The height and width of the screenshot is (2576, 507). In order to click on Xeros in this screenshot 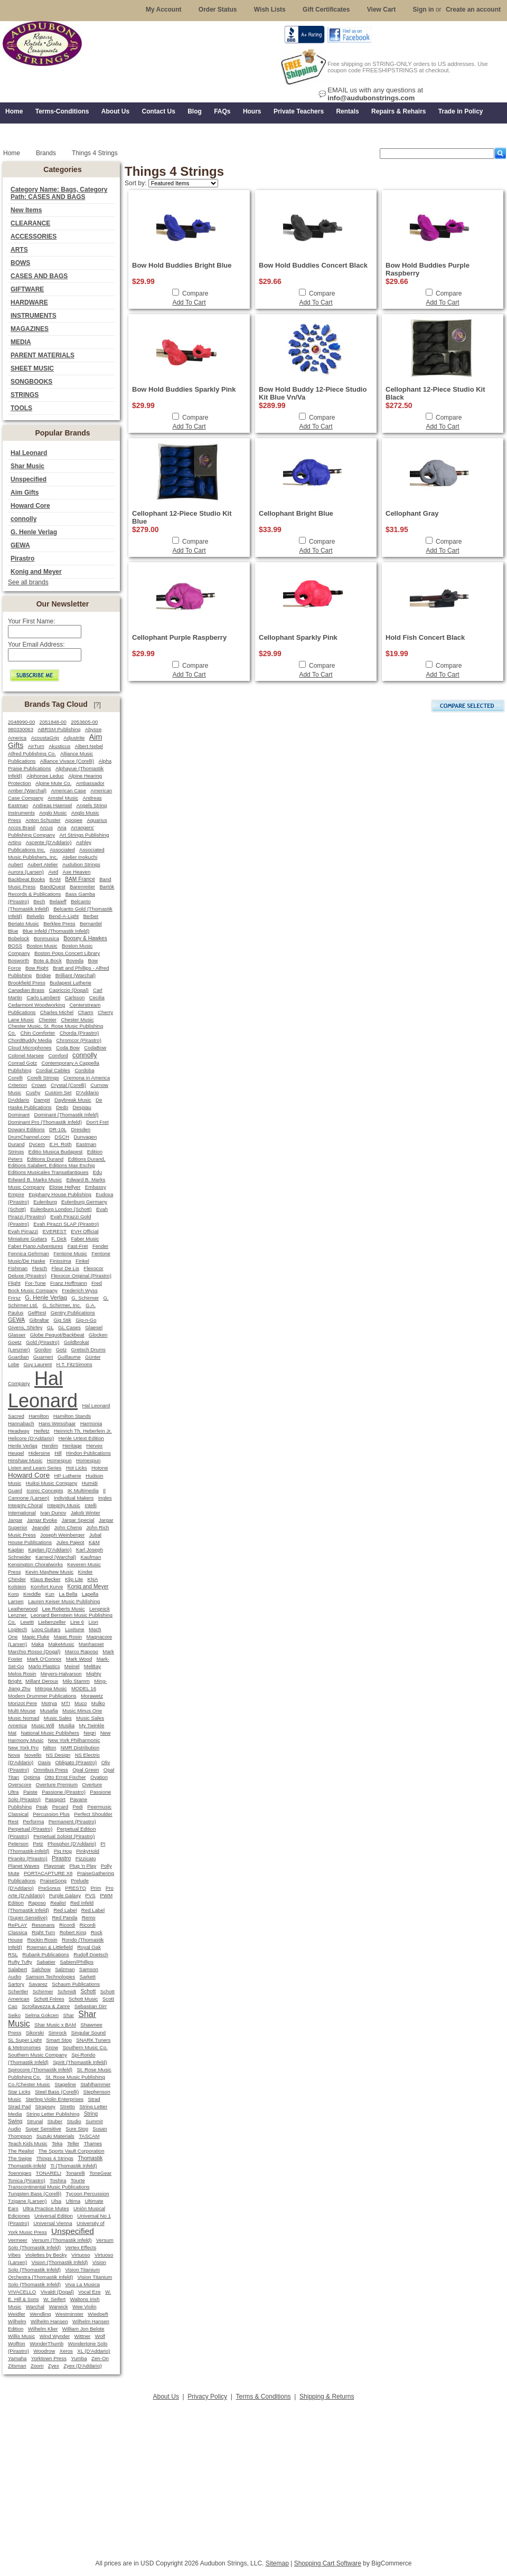, I will do `click(66, 2351)`.